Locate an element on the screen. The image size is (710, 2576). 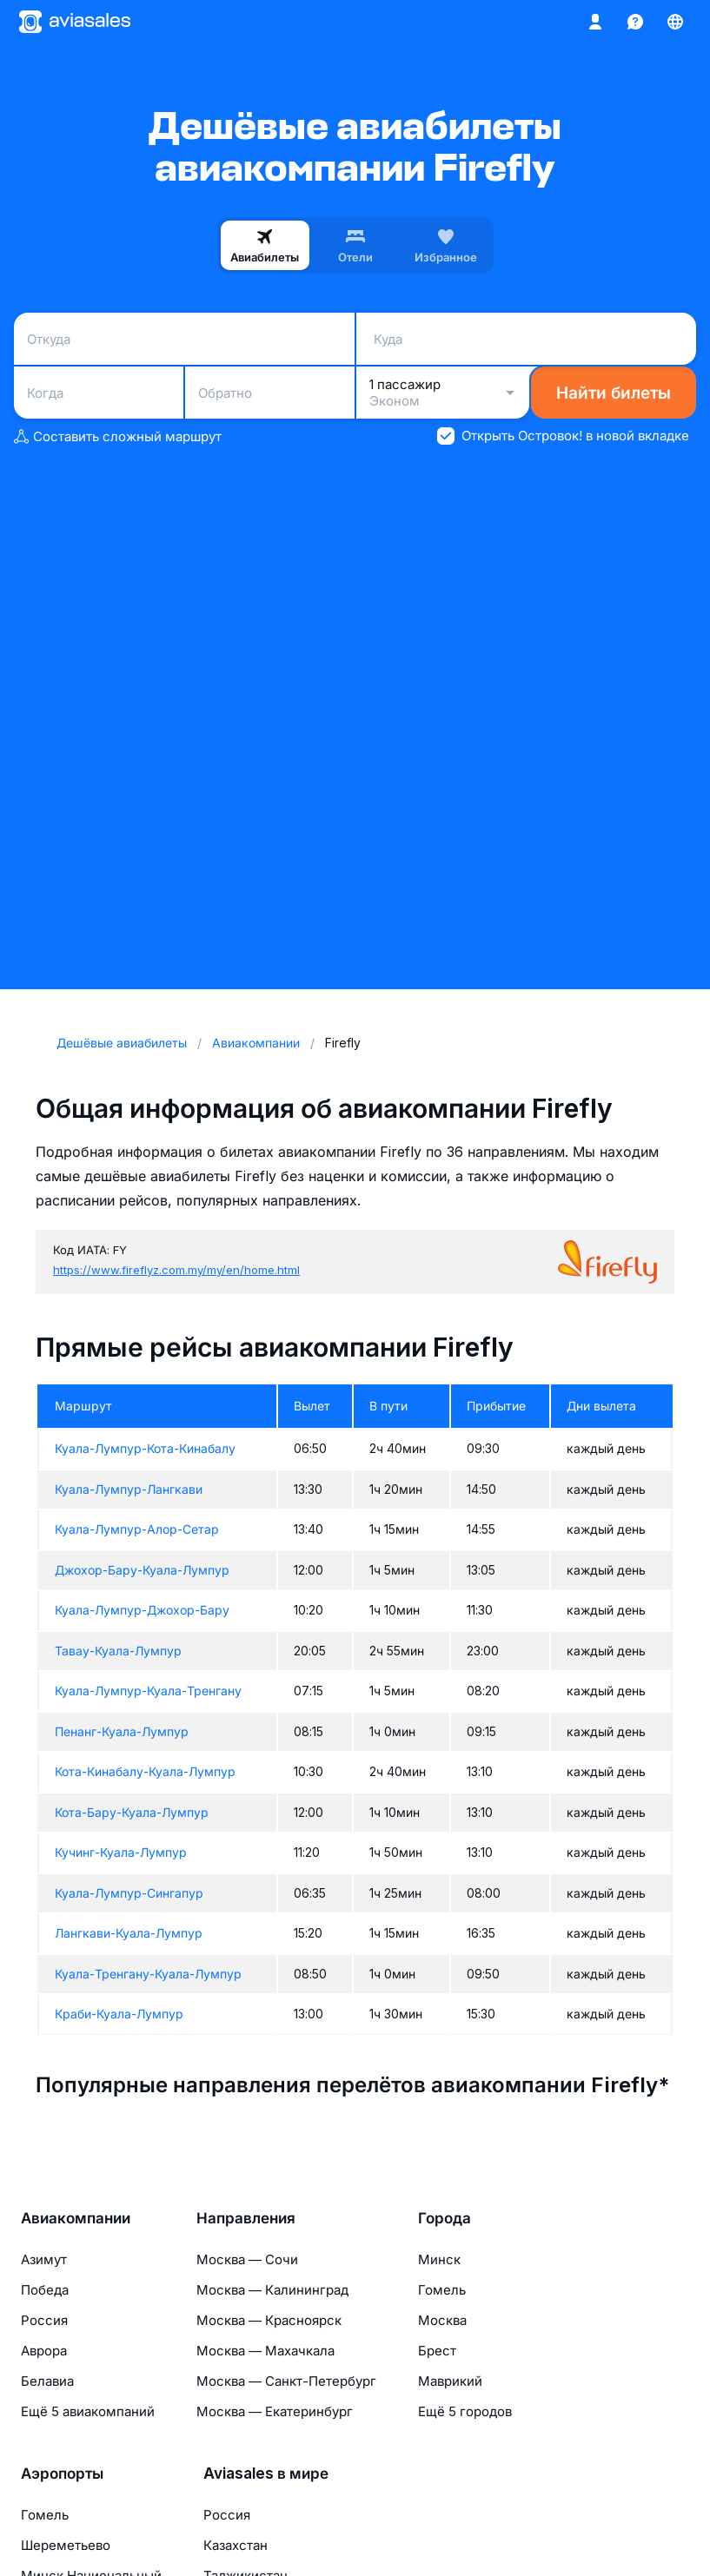
Куала-Лумпур-Лангкави is located at coordinates (128, 1489).